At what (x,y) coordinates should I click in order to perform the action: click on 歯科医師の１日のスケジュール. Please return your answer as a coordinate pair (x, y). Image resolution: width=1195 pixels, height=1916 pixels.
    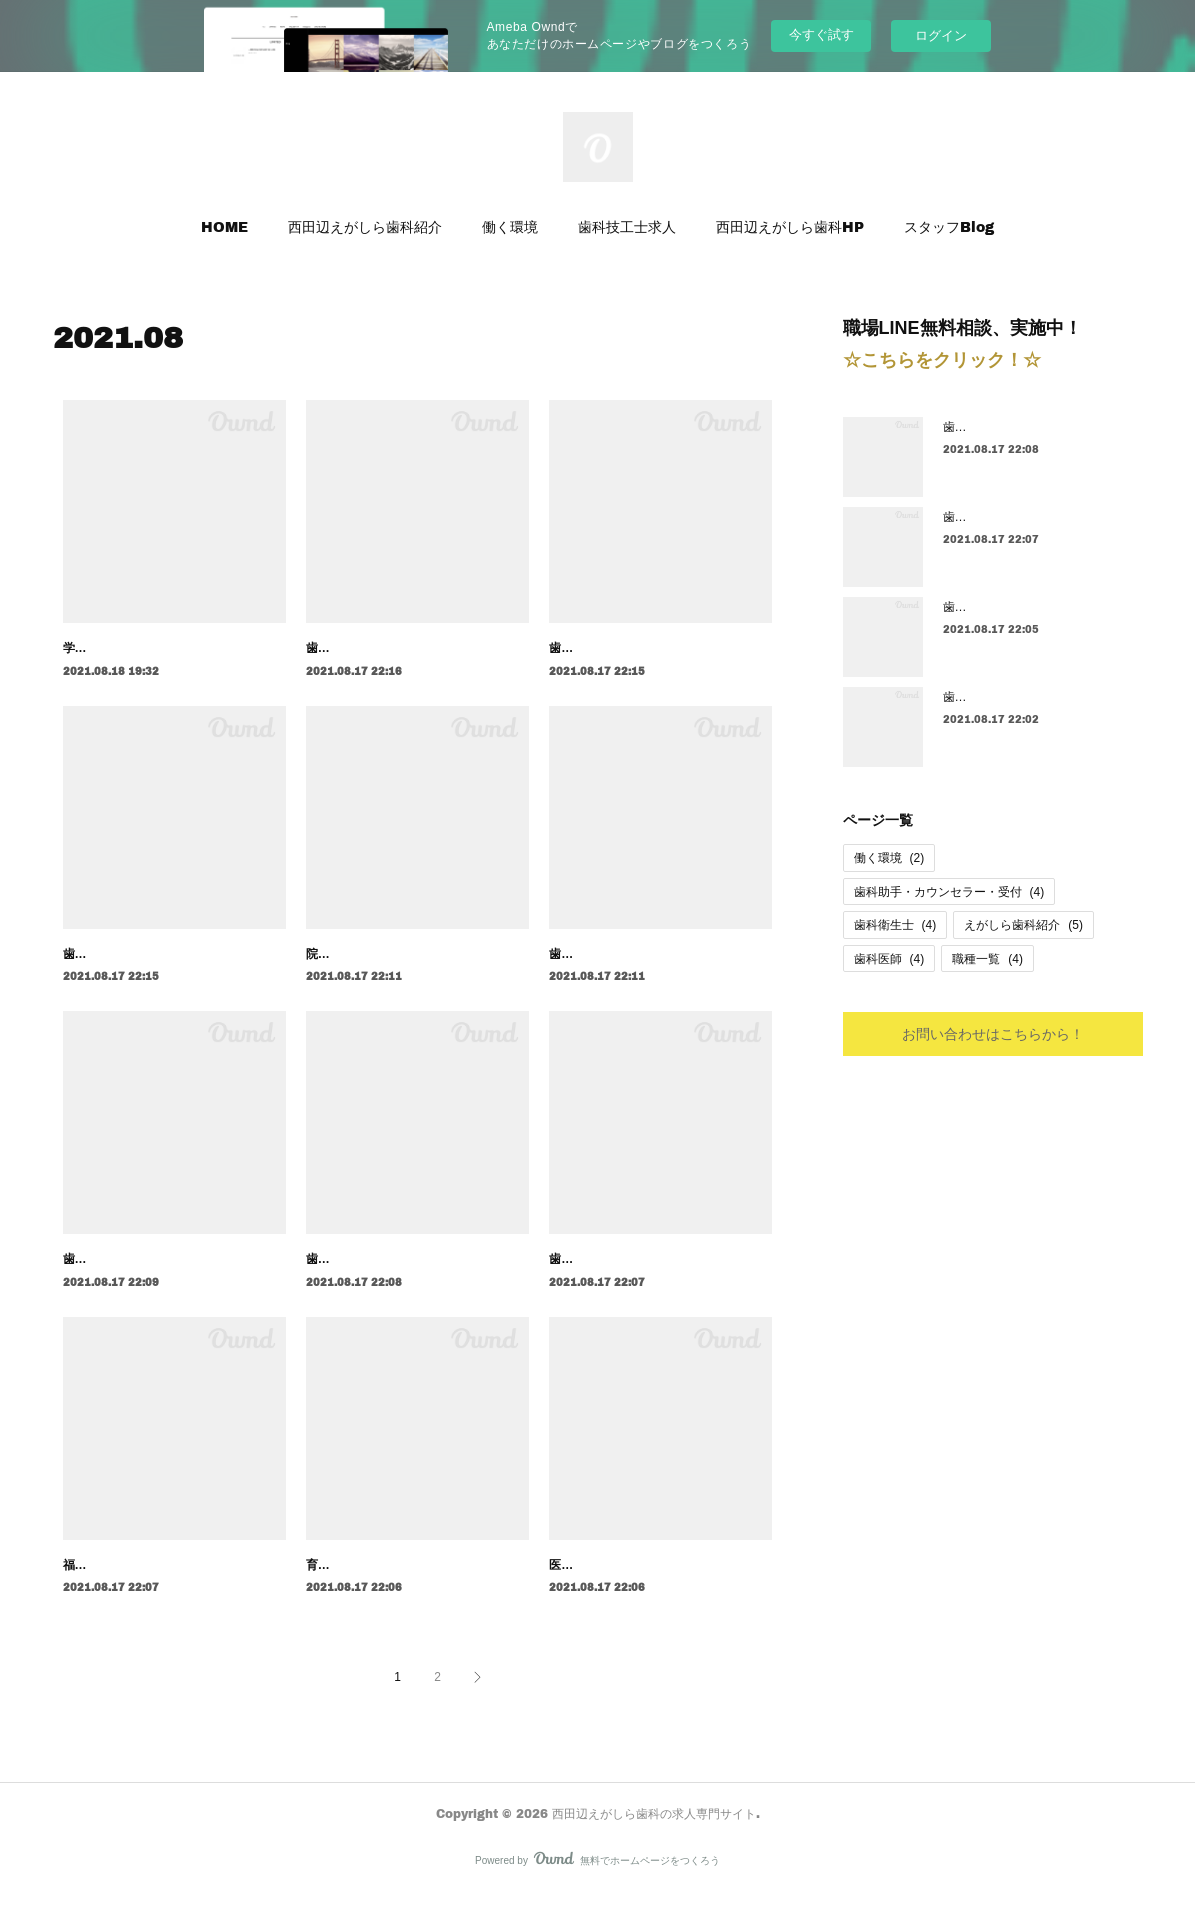
    Looking at the image, I should click on (633, 954).